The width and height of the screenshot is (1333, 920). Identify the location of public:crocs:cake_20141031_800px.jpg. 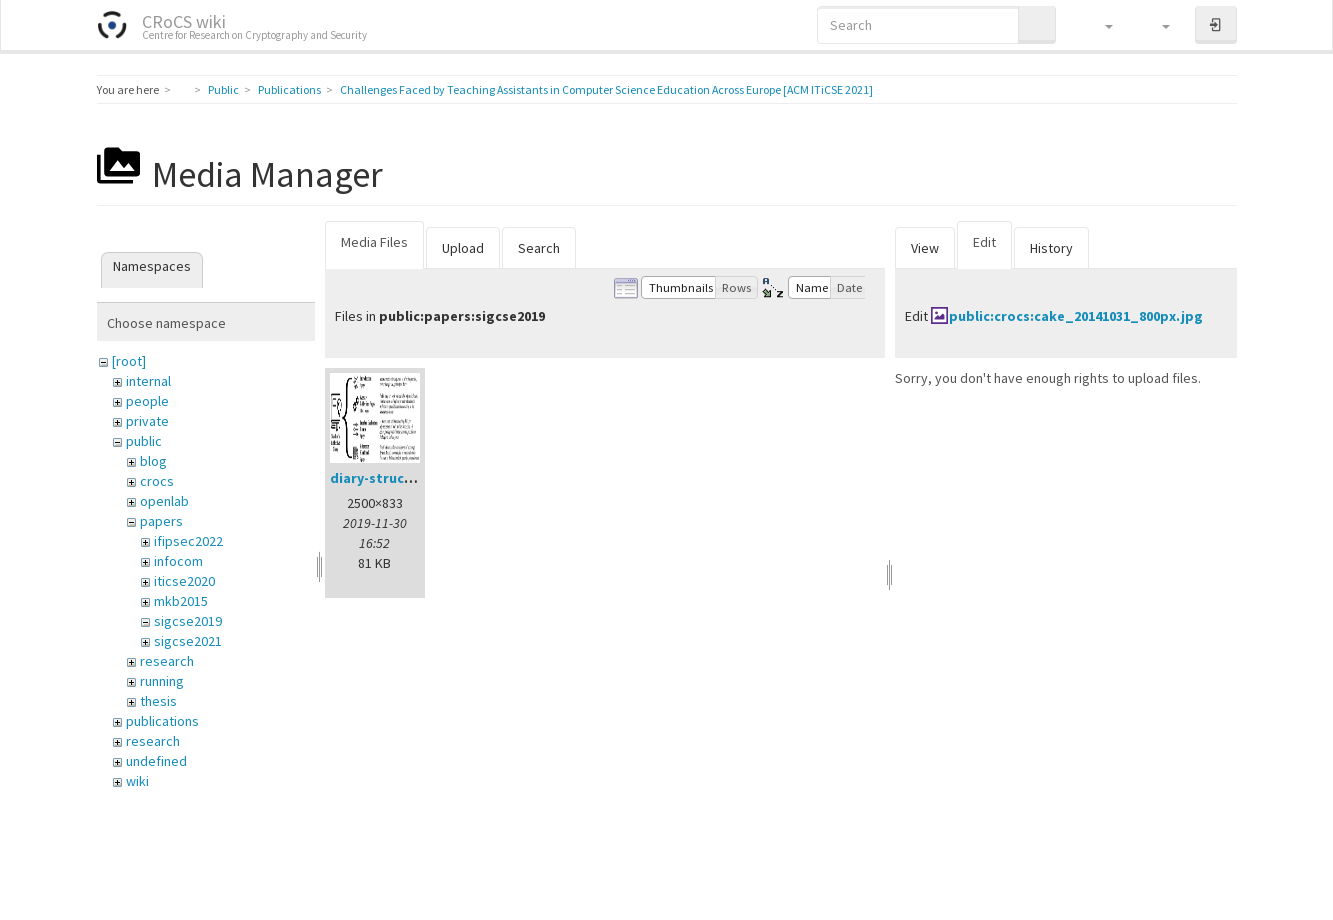
(1076, 316).